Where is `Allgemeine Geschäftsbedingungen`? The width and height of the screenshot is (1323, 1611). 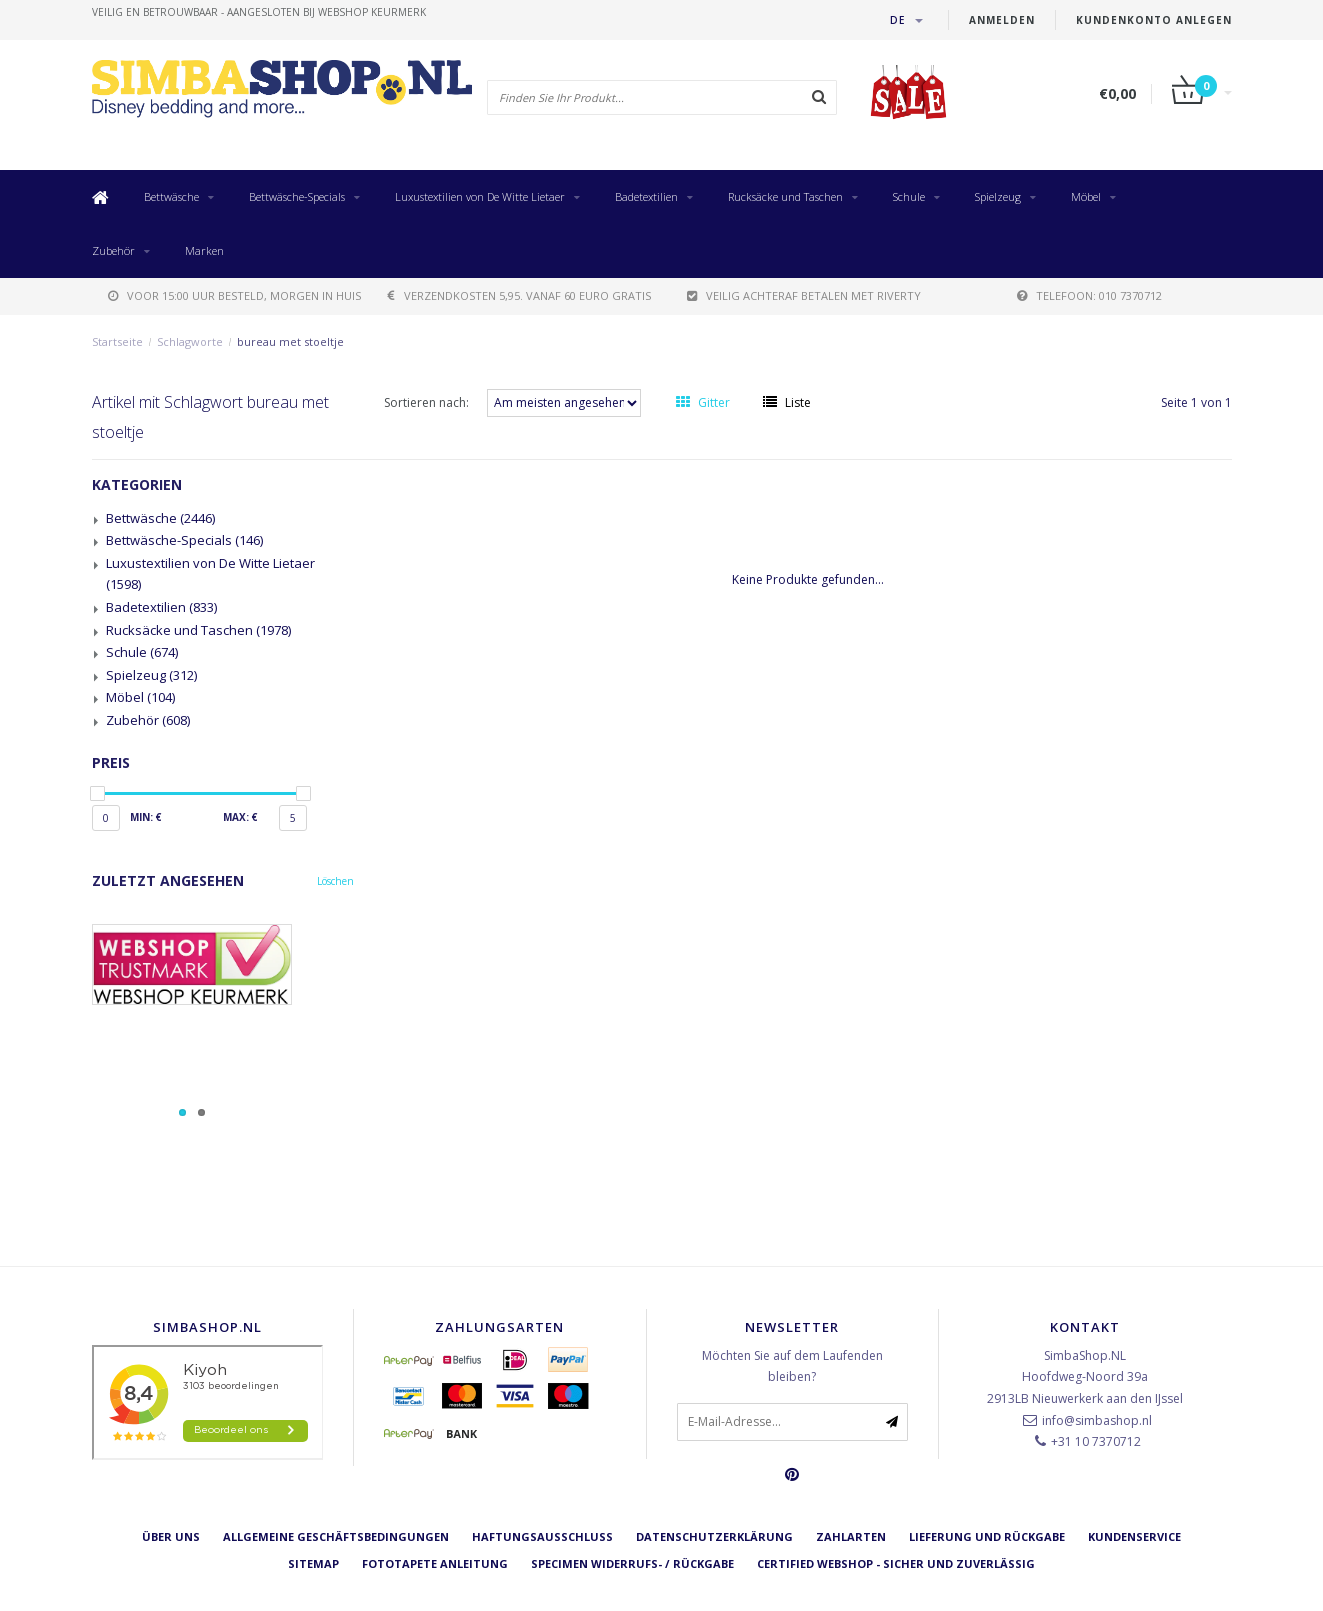
Allgemeine Geschäftsbedingungen is located at coordinates (336, 1536).